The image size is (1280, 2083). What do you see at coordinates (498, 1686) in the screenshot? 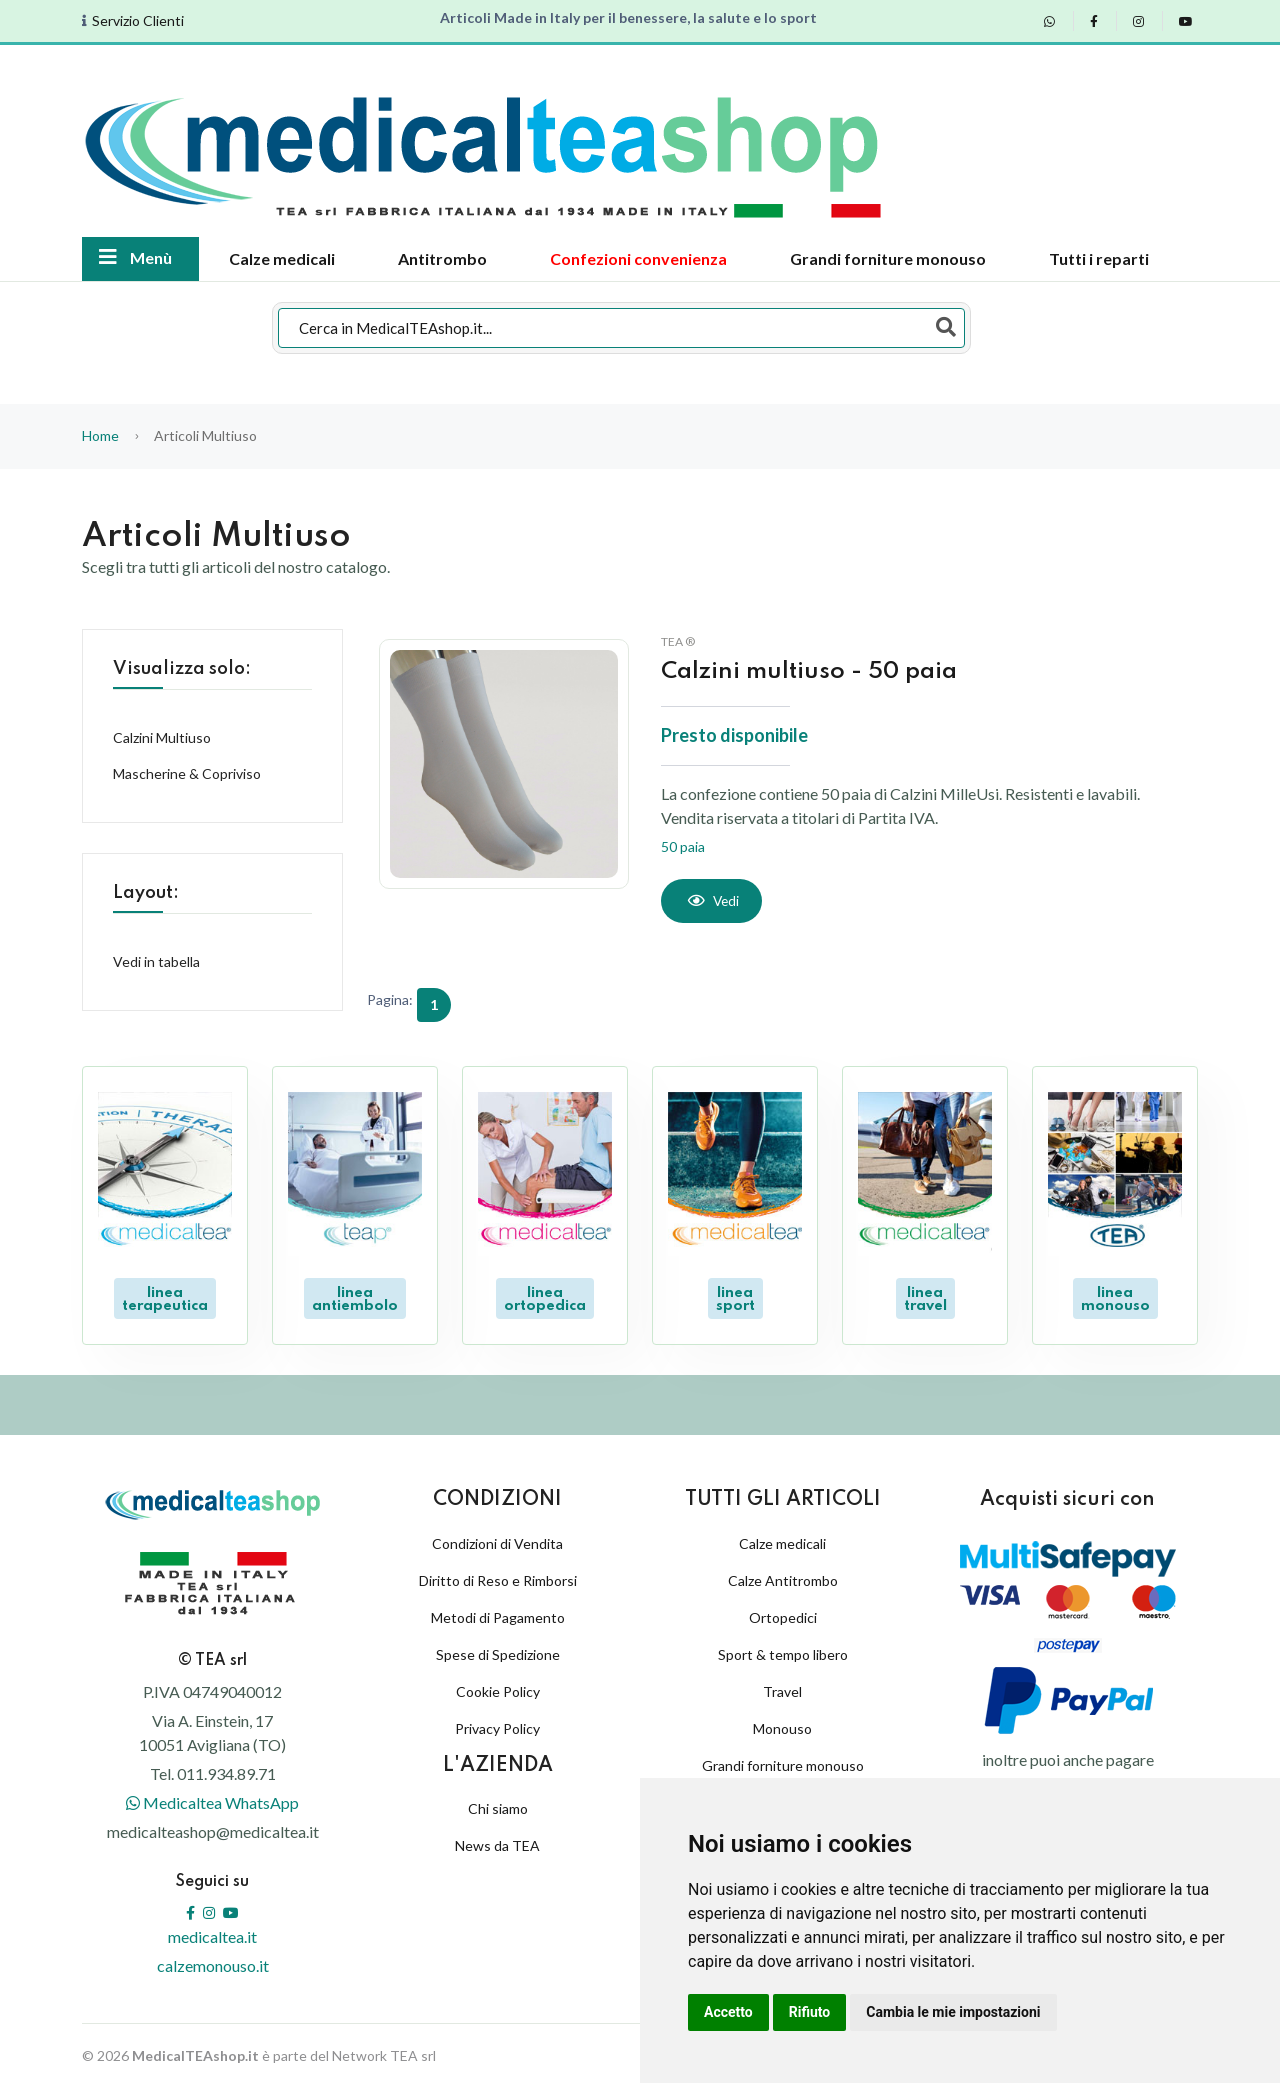
I see `Cookie Policy` at bounding box center [498, 1686].